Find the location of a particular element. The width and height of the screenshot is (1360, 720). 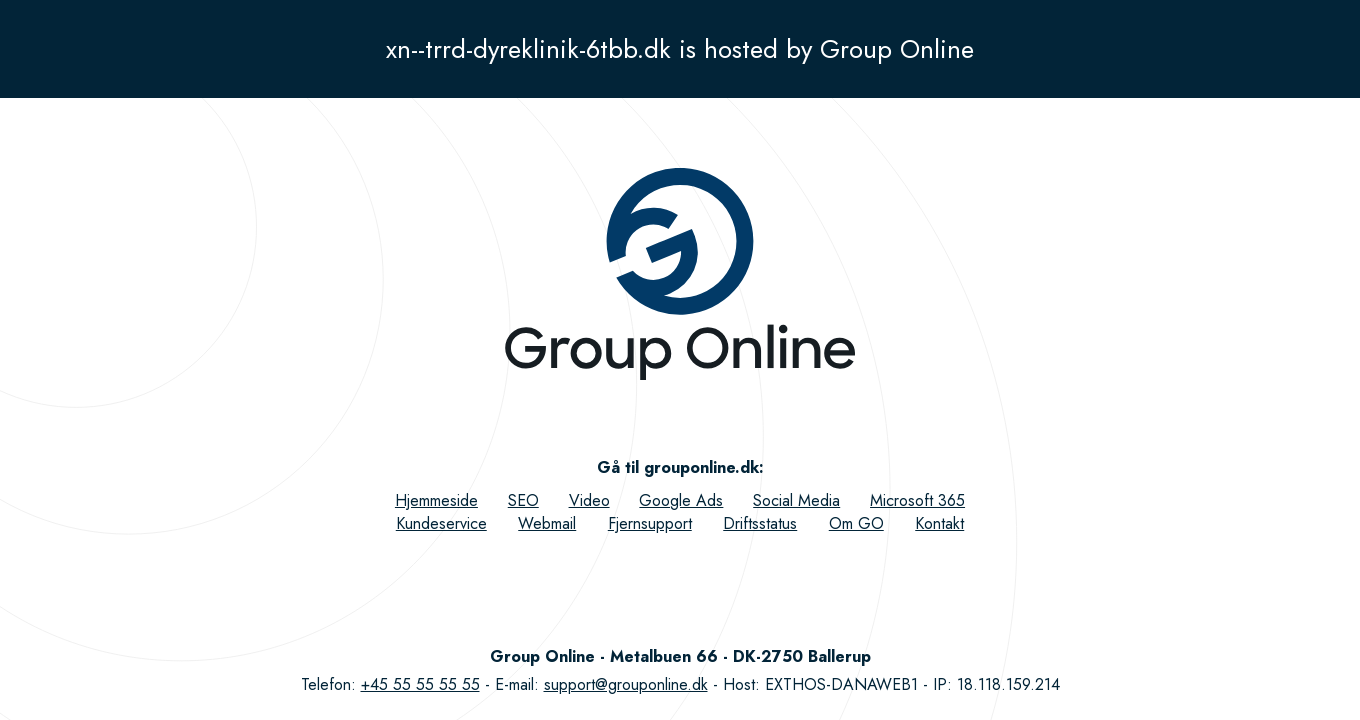

Microsoft 365 is located at coordinates (917, 500).